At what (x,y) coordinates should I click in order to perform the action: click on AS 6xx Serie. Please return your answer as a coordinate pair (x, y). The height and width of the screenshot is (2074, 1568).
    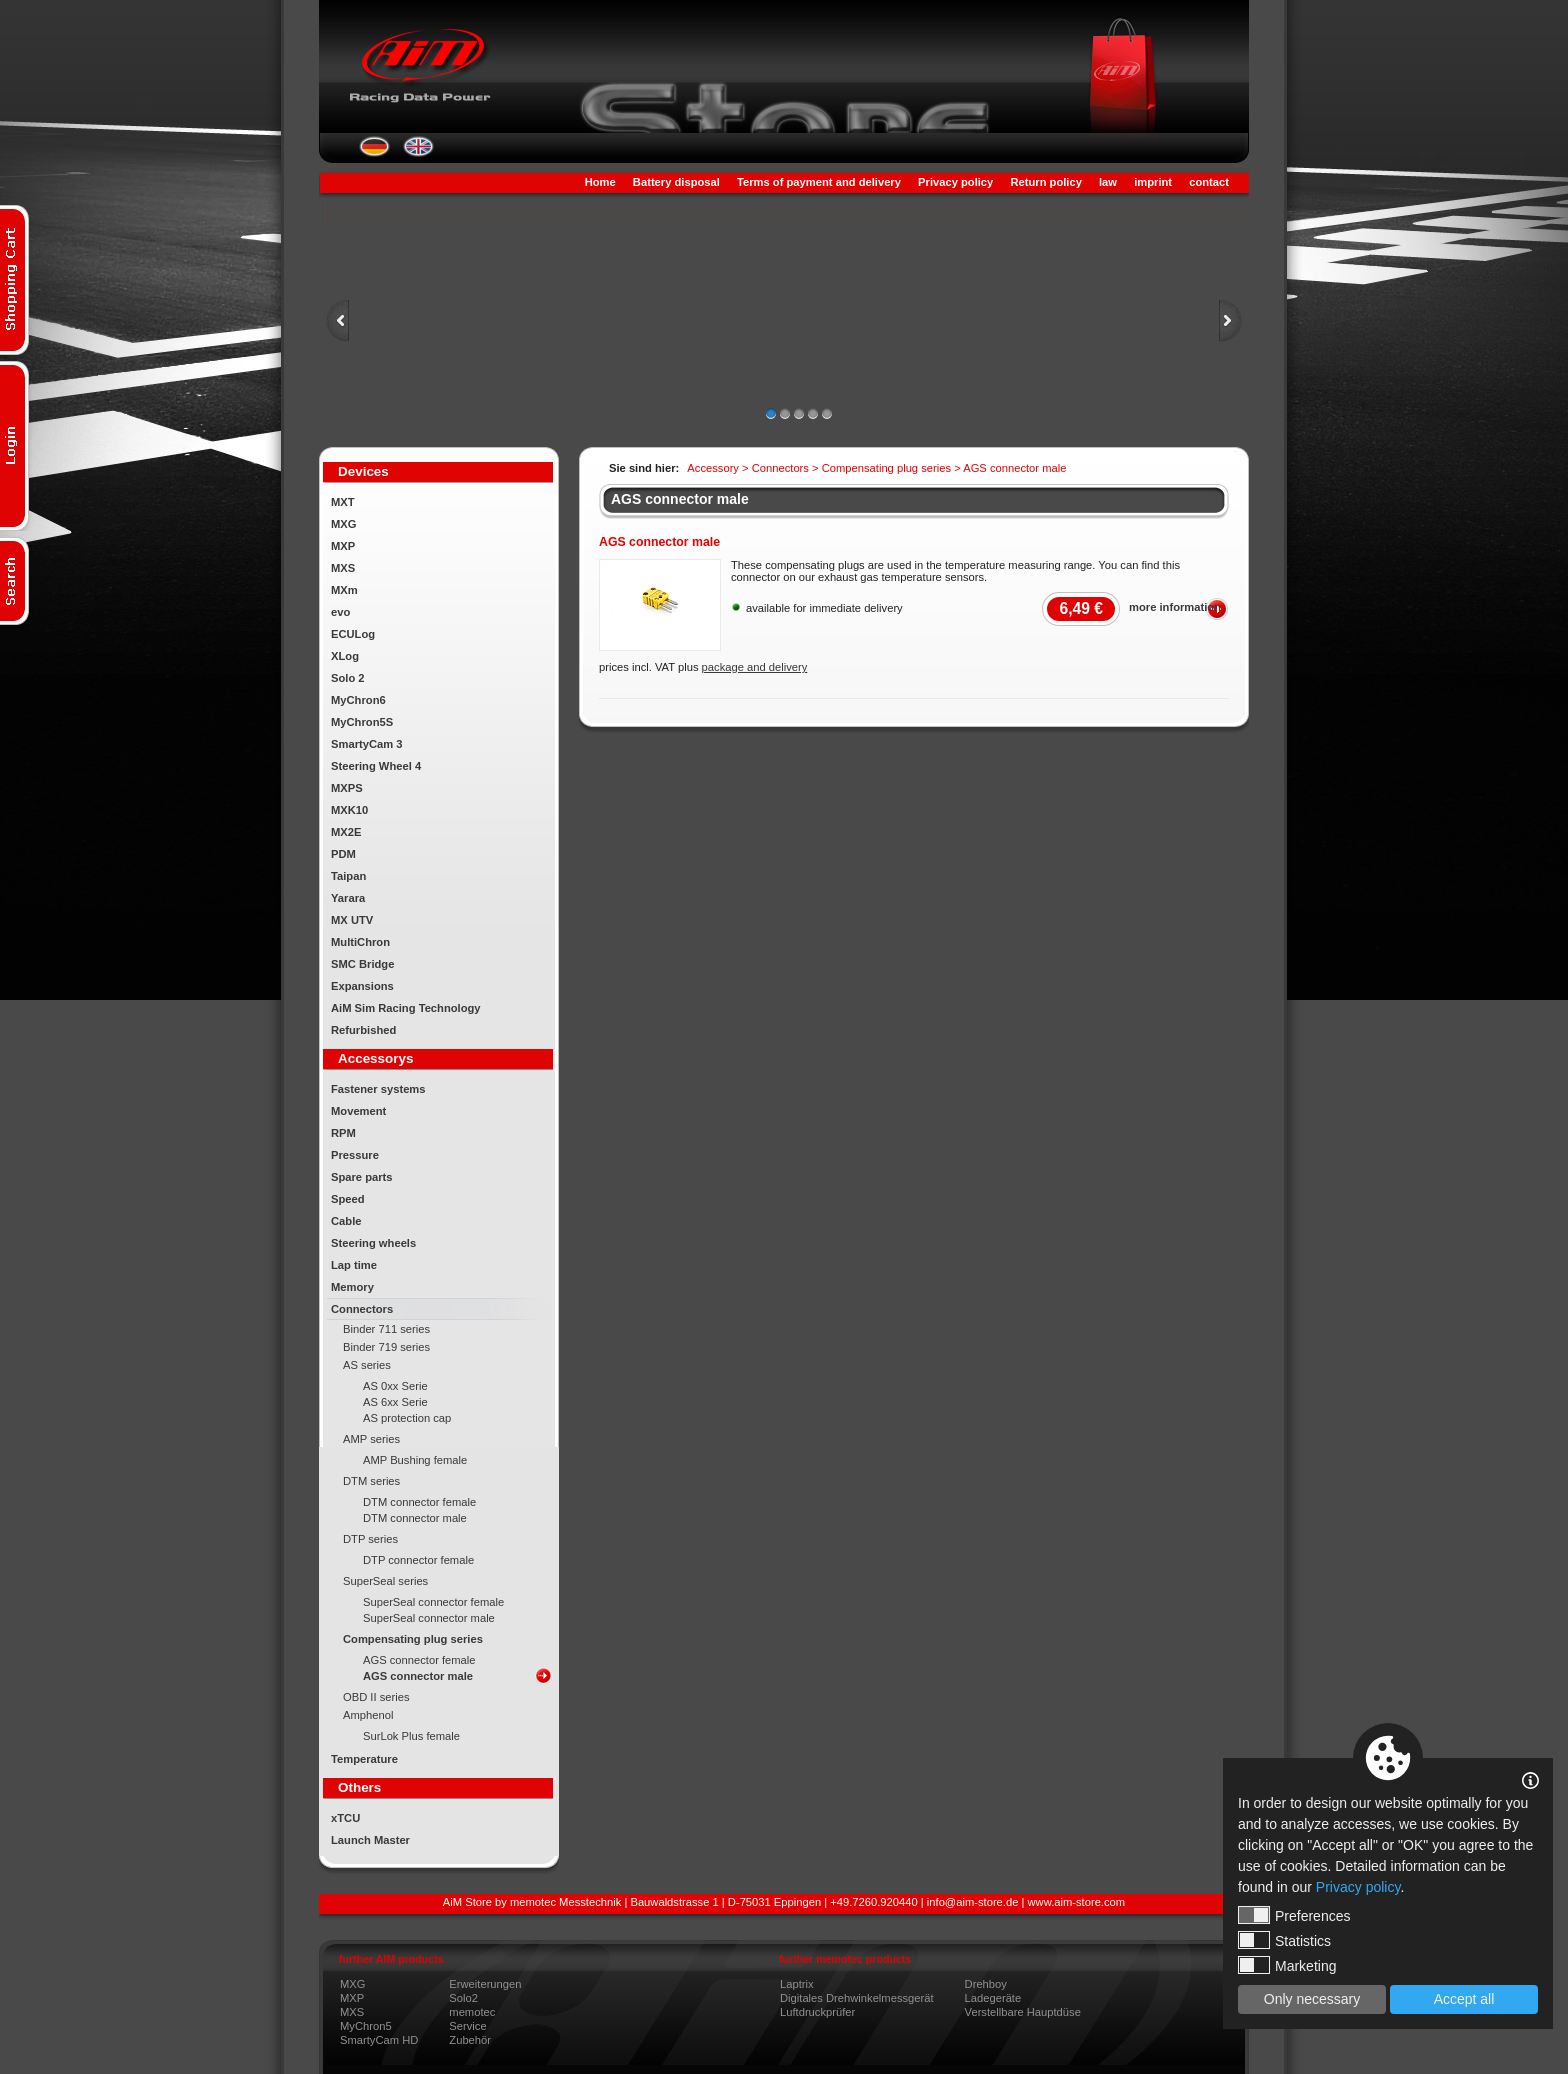
    Looking at the image, I should click on (395, 1402).